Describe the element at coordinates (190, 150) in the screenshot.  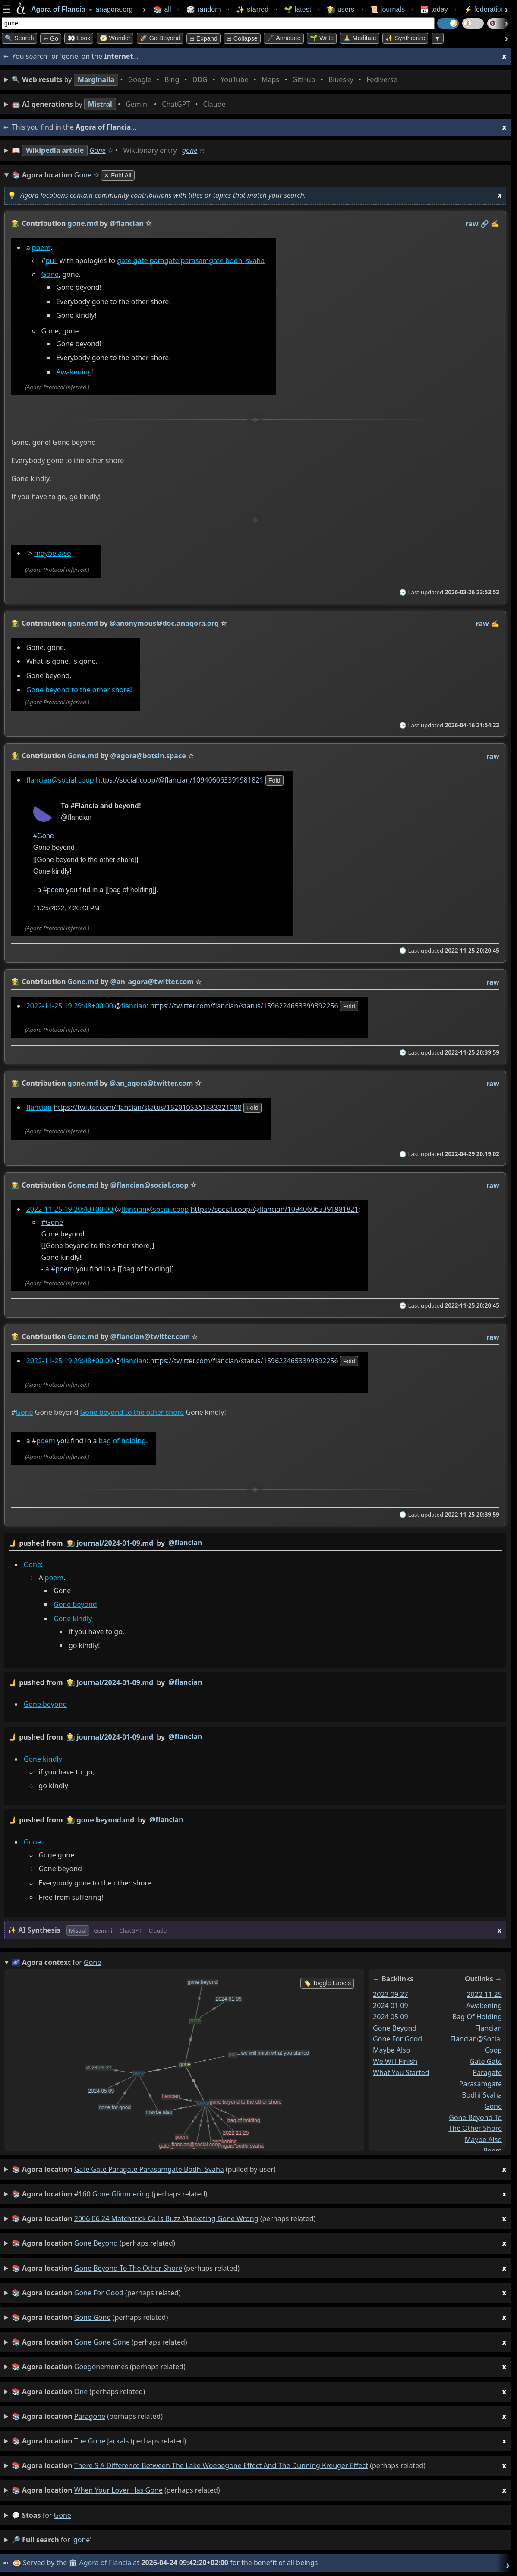
I see `gone` at that location.